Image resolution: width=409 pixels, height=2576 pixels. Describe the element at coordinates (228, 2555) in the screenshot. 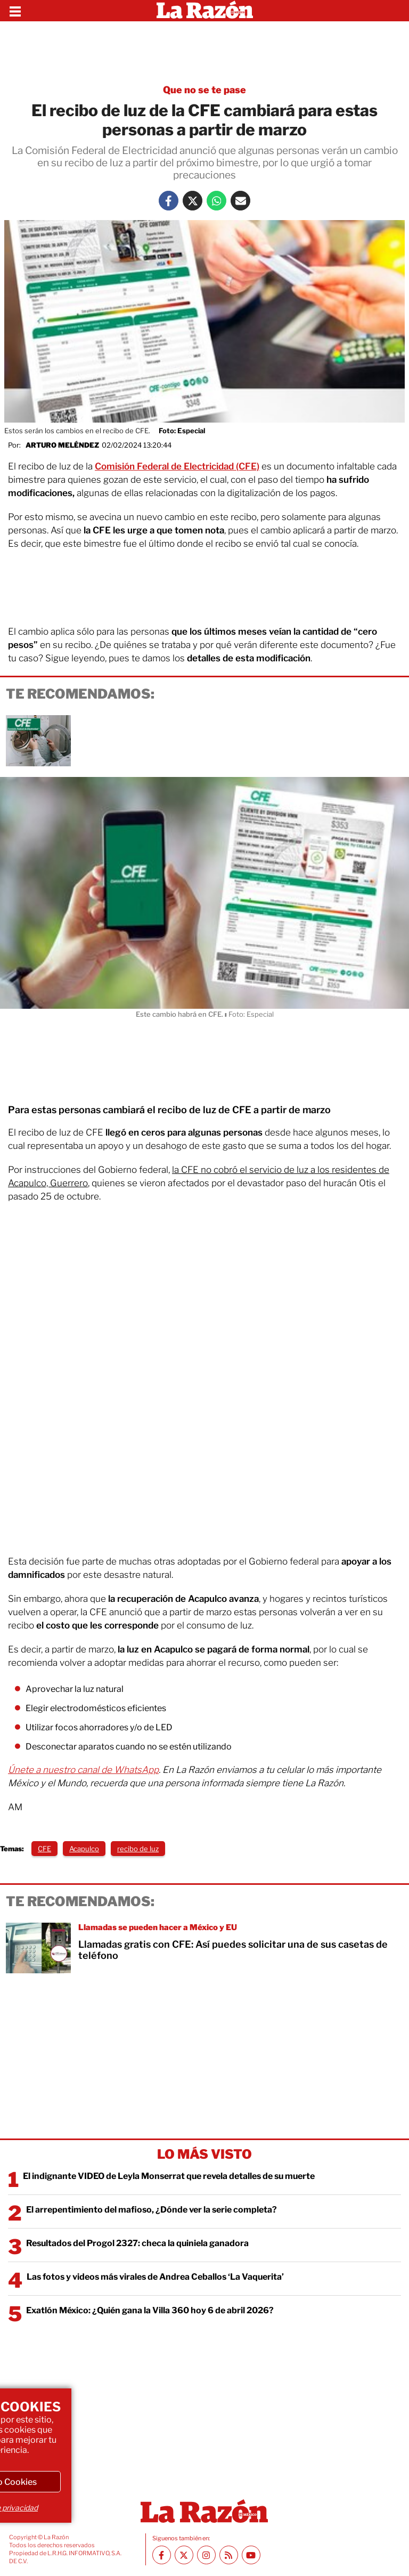

I see `[RSS feed La Razón]` at that location.